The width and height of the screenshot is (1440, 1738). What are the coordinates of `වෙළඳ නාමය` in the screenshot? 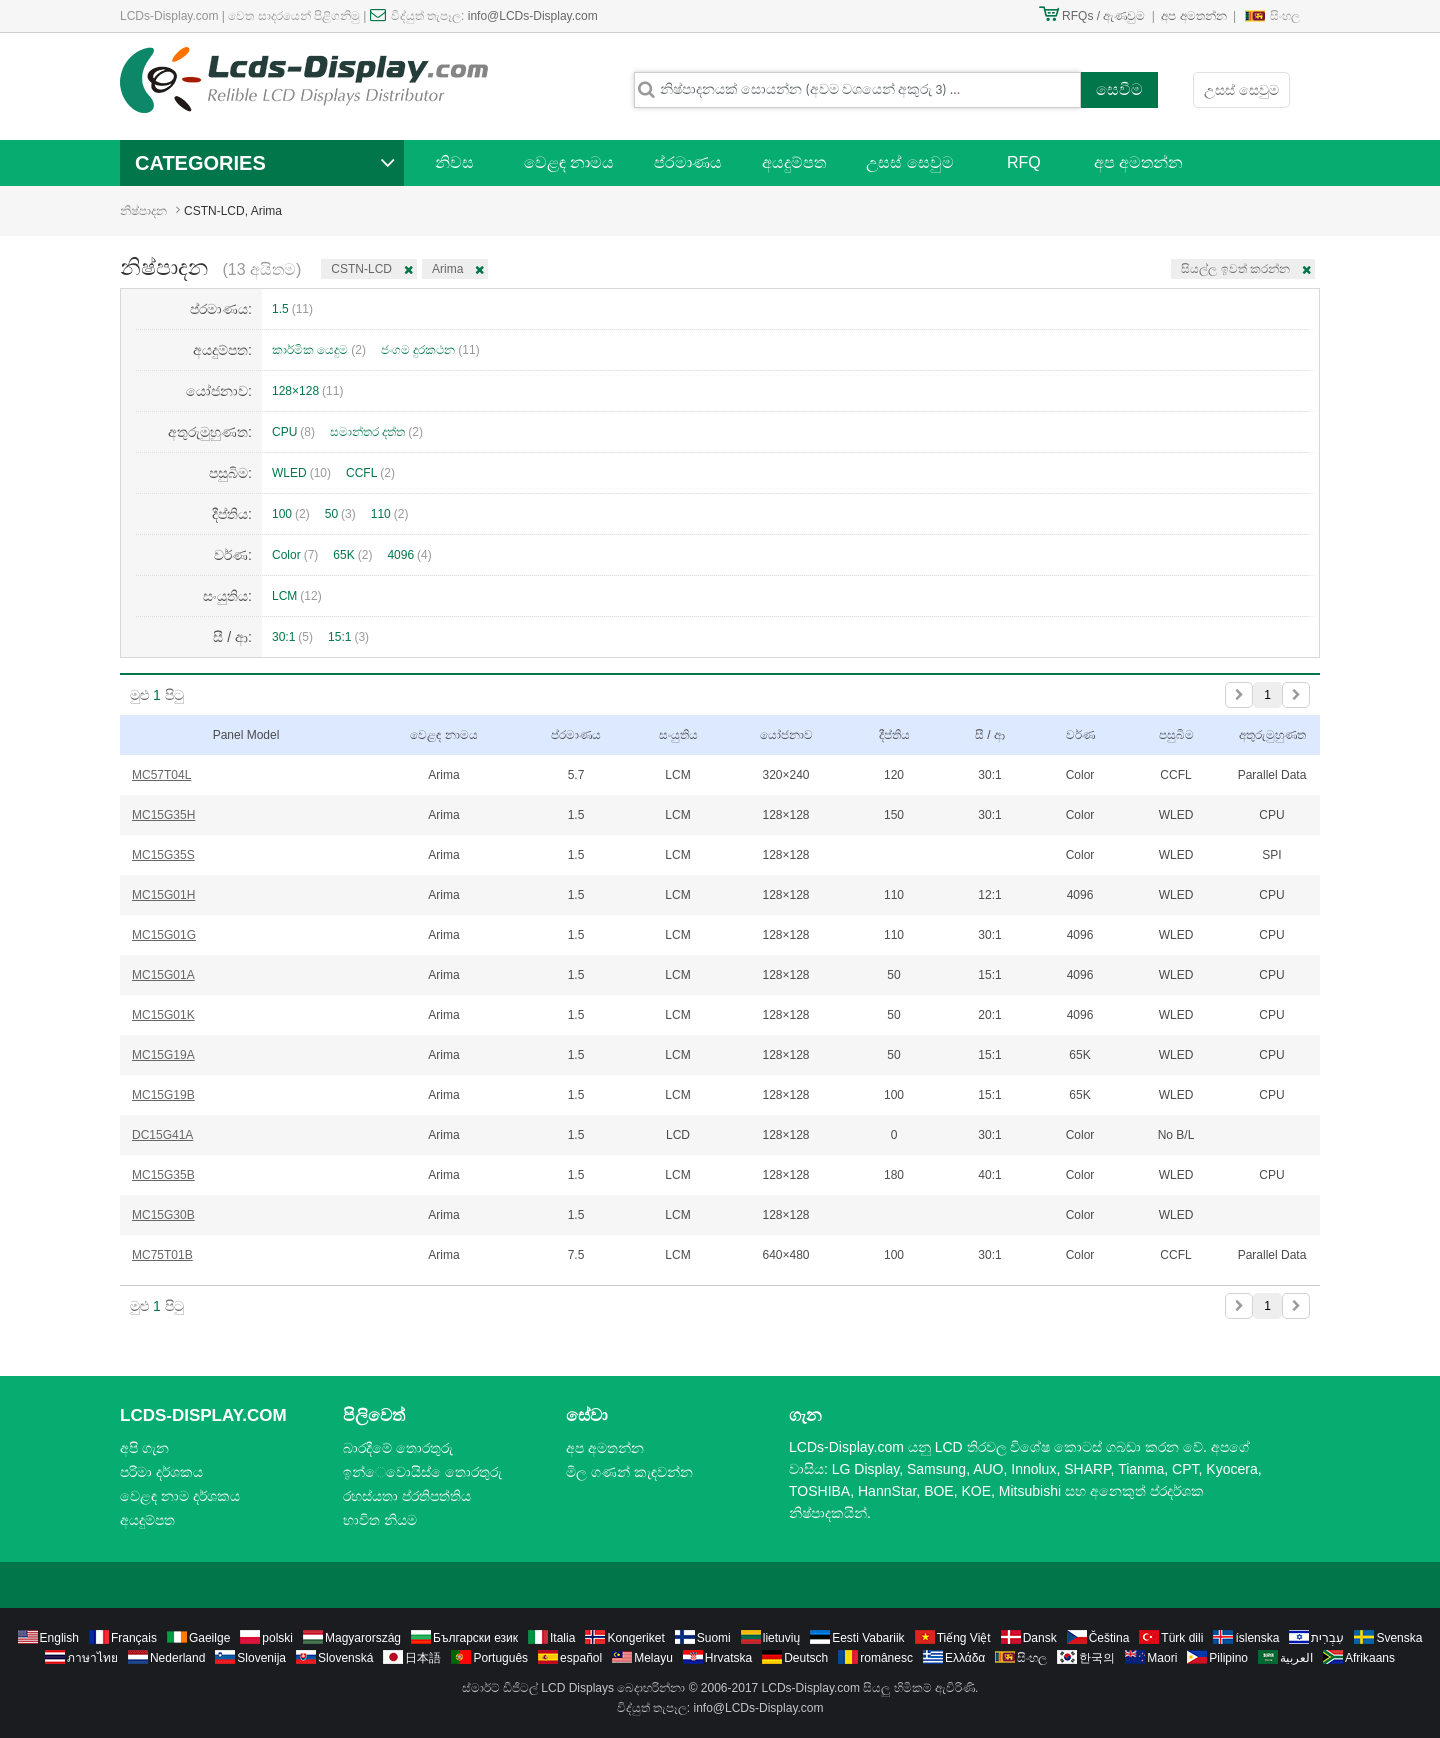 It's located at (569, 162).